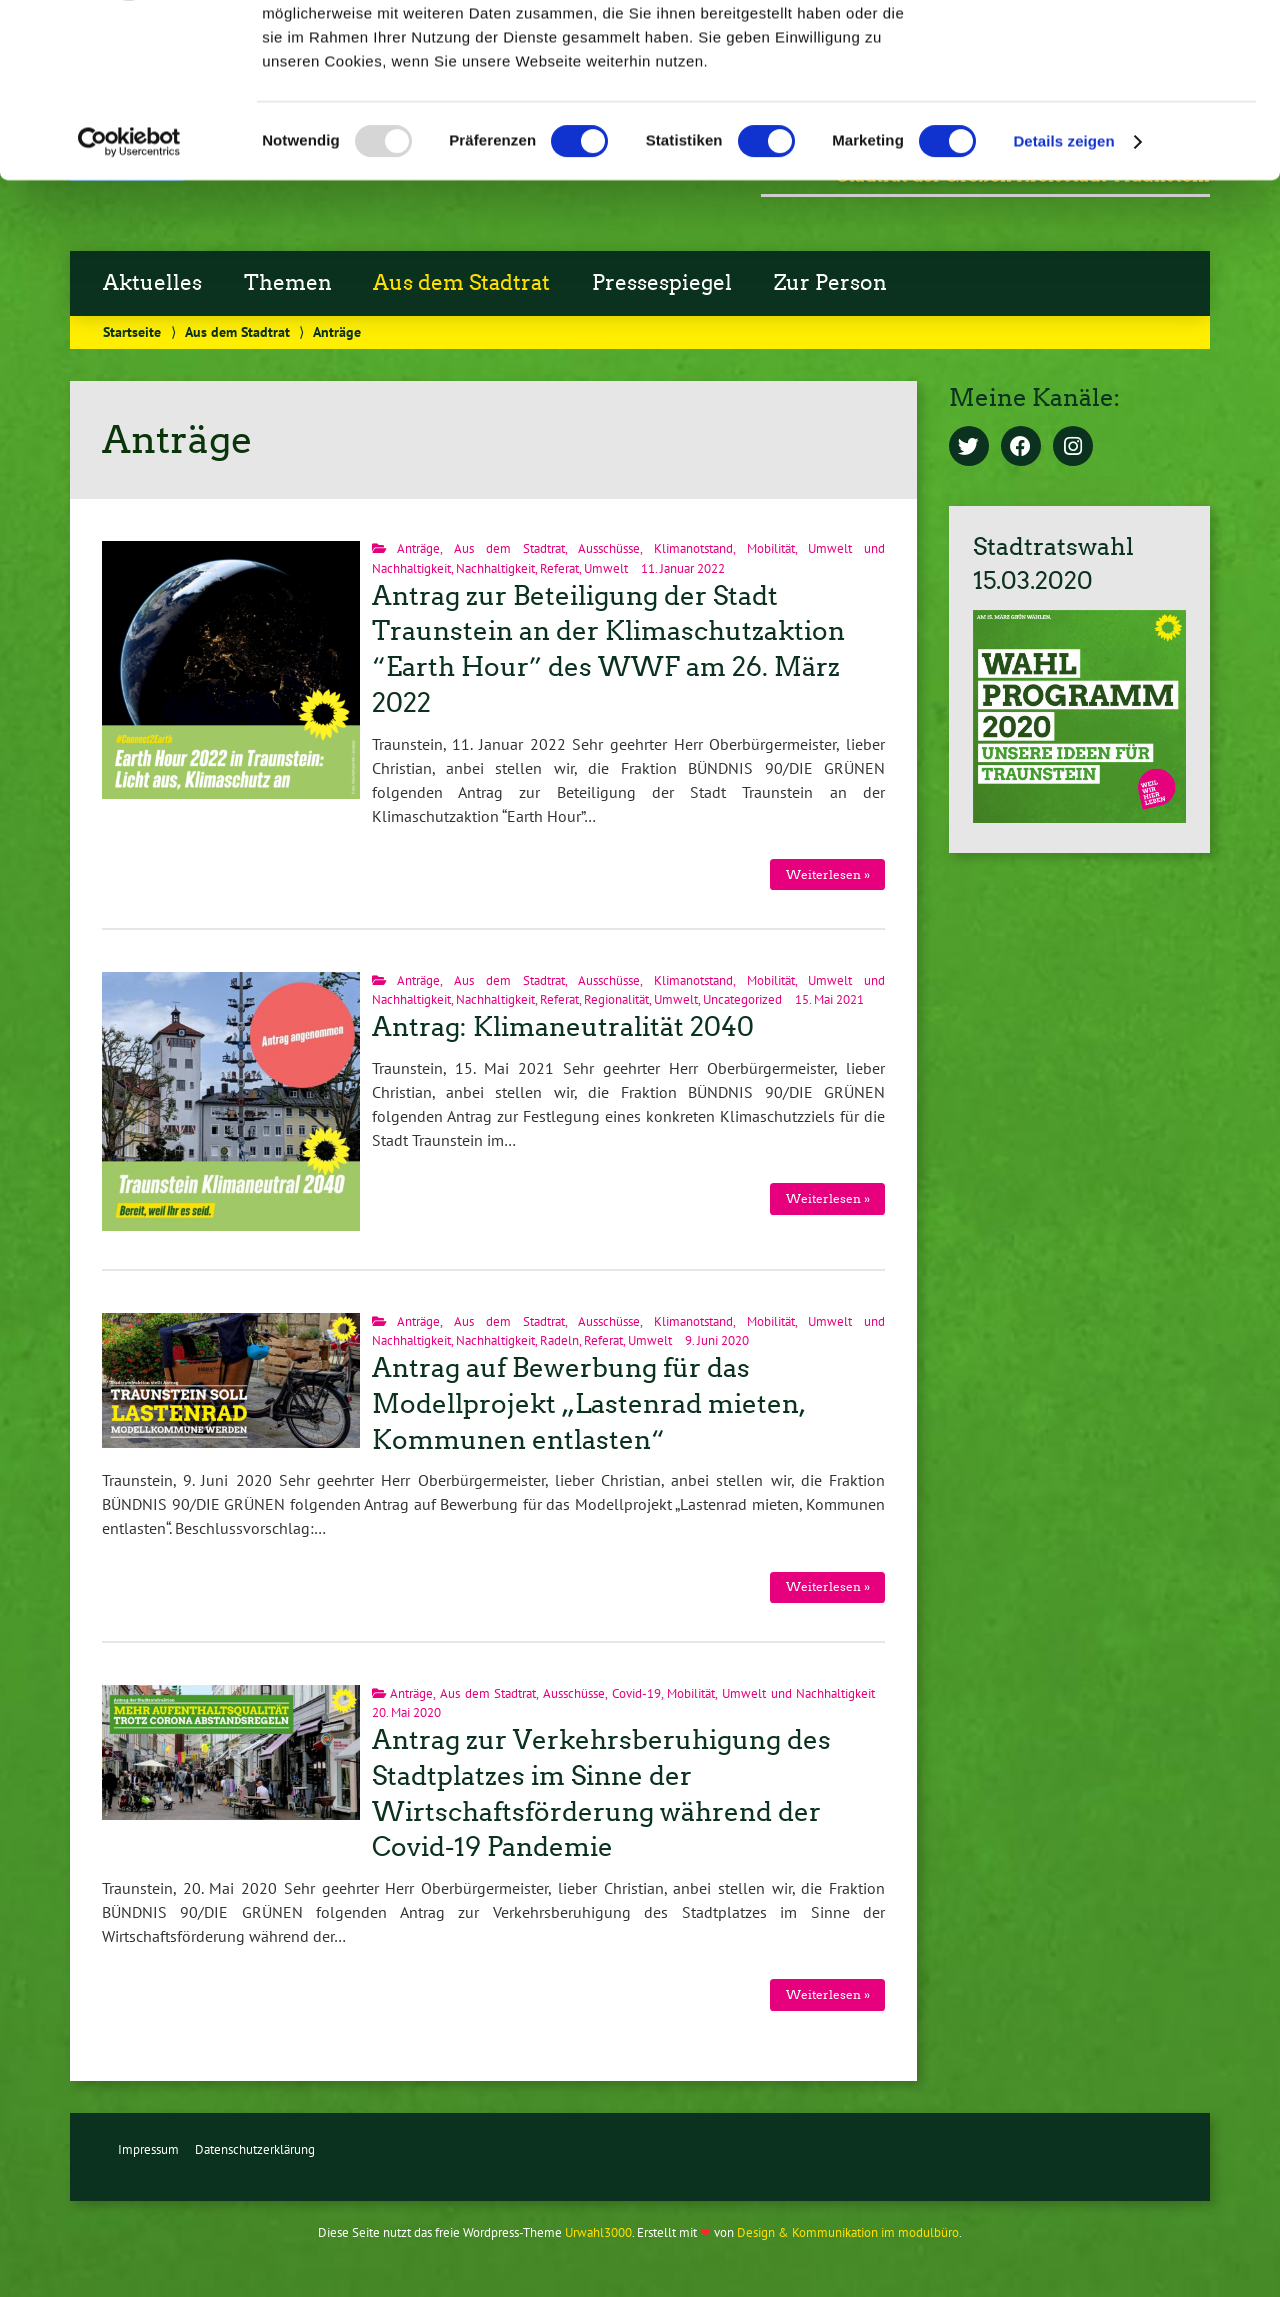 This screenshot has height=2297, width=1280. Describe the element at coordinates (587, 1404) in the screenshot. I see `Antrag auf Bewerbung für das Modellprojekt „Lastenrad mieten, Kommunen entlasten“` at that location.